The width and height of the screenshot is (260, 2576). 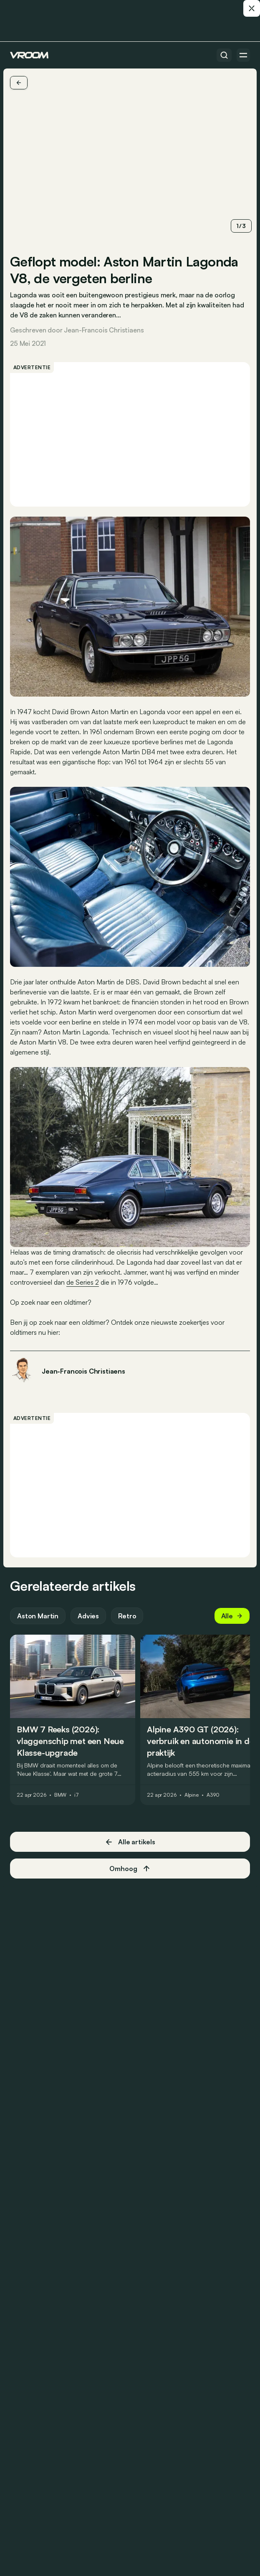 What do you see at coordinates (191, 1795) in the screenshot?
I see `Alpine` at bounding box center [191, 1795].